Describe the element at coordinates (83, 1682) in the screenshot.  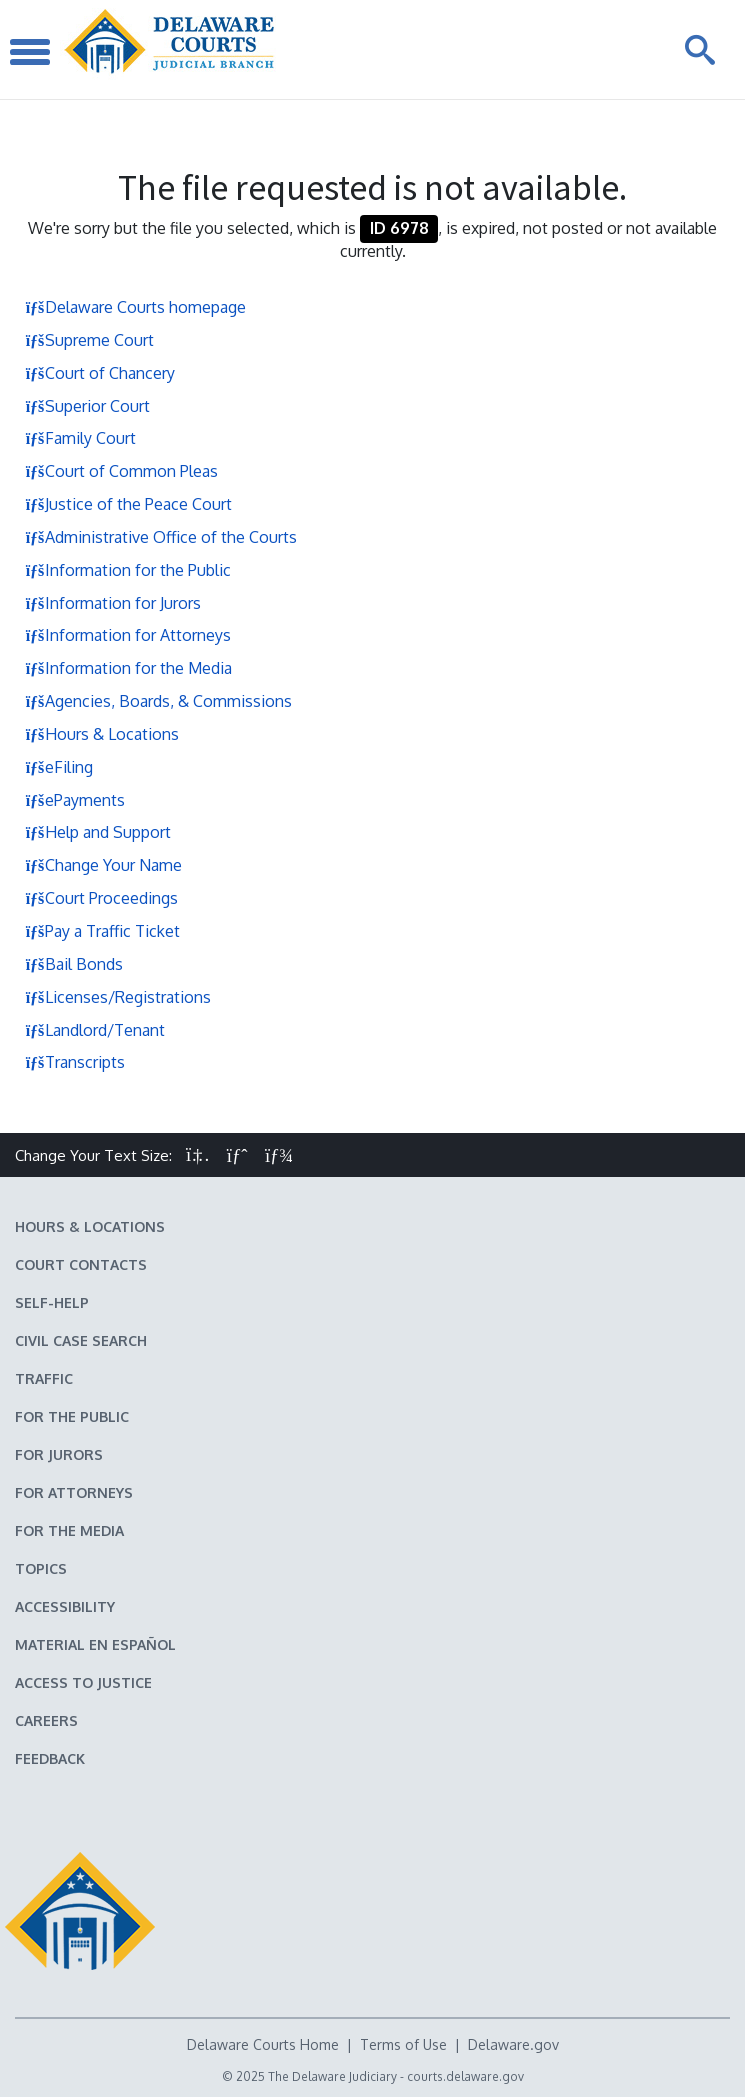
I see `Access to Justice` at that location.